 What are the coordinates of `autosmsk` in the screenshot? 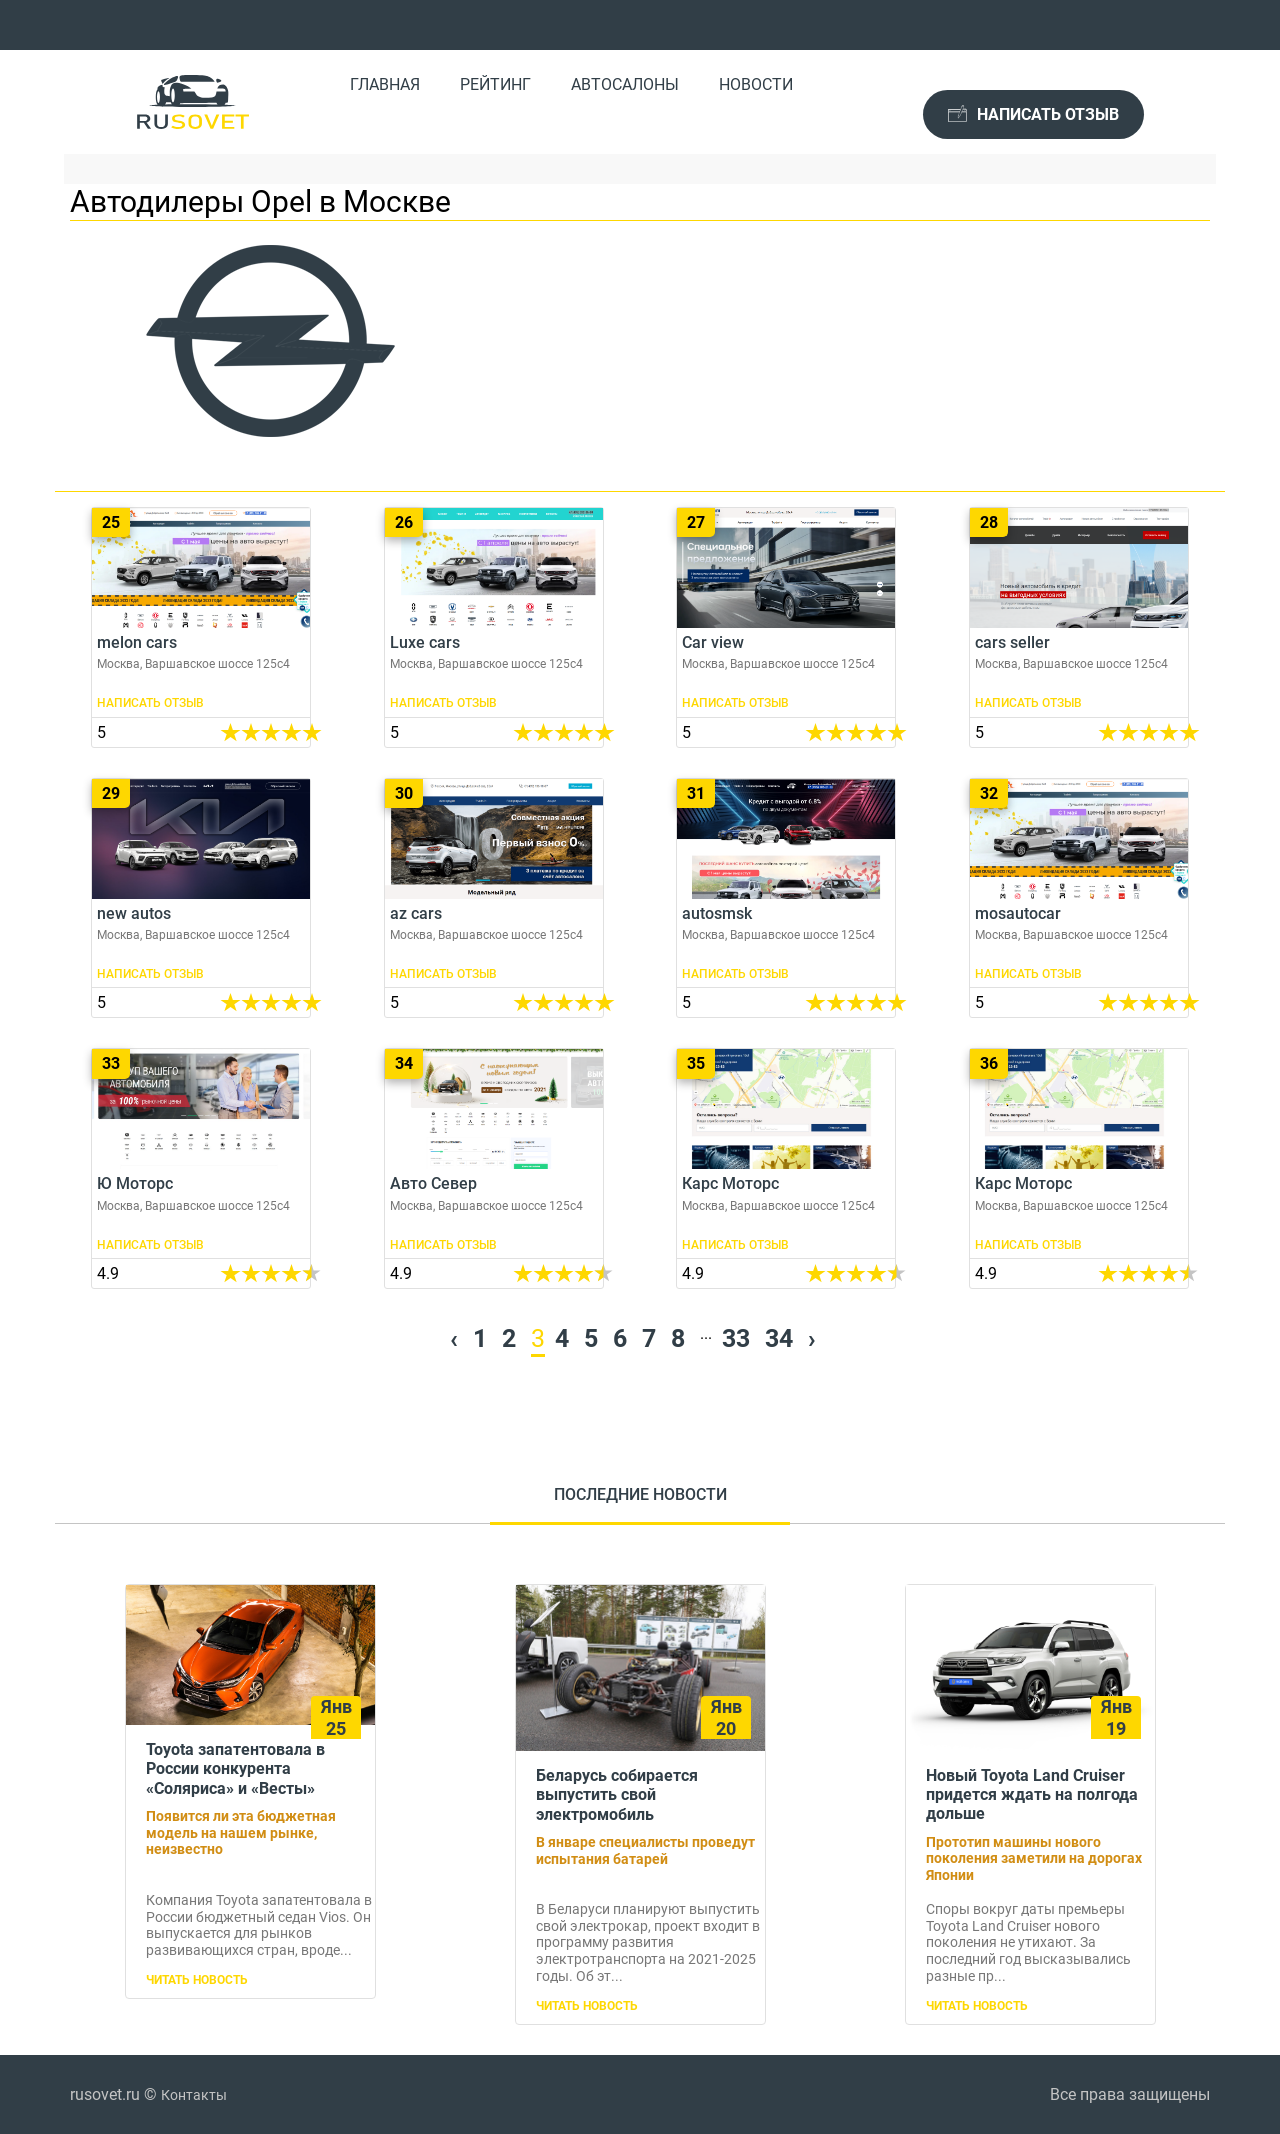 It's located at (786, 898).